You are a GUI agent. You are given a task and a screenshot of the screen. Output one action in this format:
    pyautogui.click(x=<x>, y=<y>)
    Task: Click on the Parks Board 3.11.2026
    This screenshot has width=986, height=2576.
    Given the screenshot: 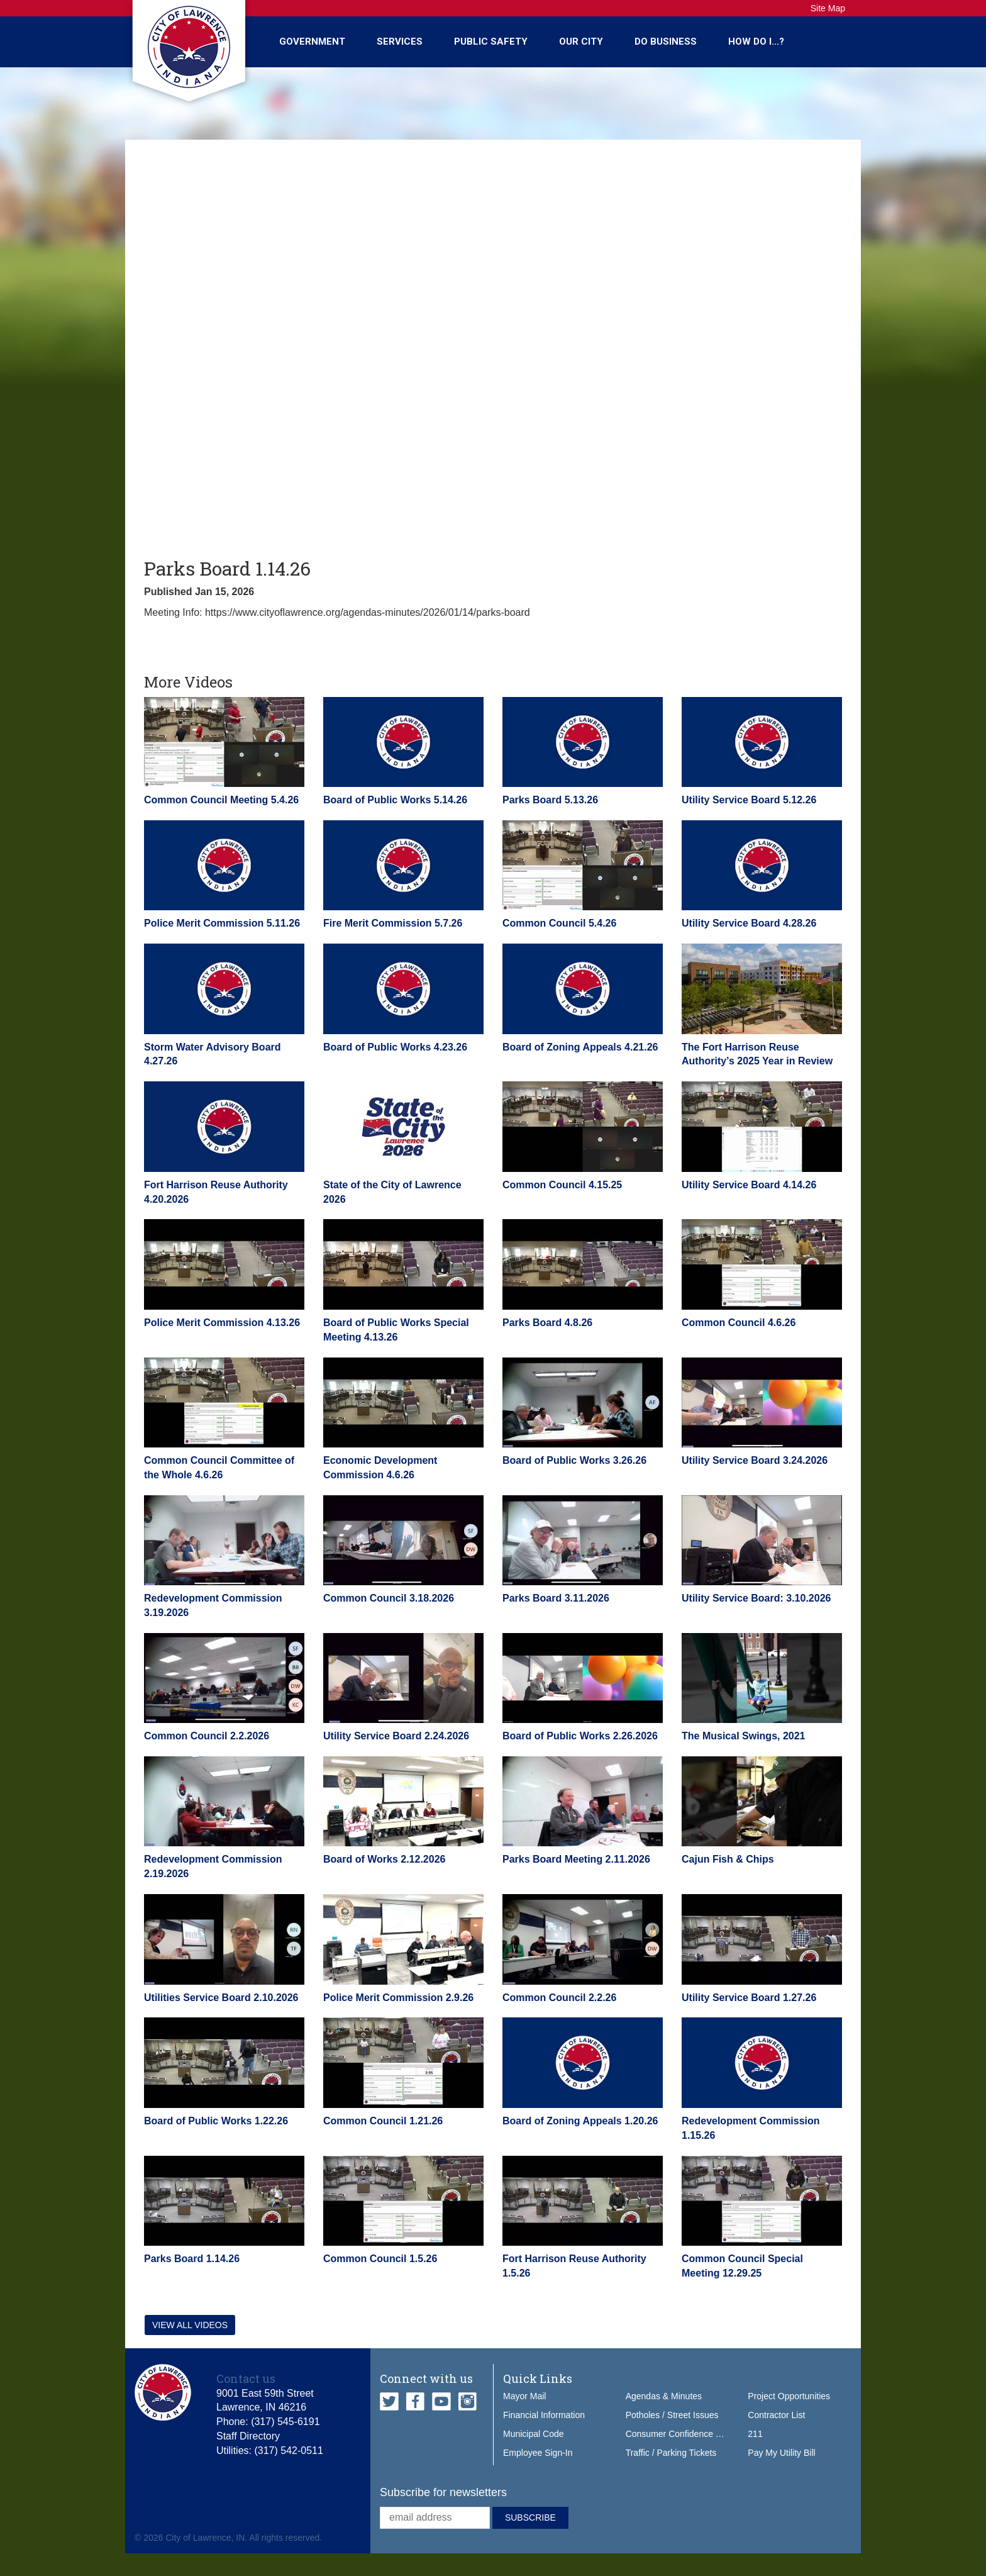 What is the action you would take?
    pyautogui.click(x=555, y=1598)
    